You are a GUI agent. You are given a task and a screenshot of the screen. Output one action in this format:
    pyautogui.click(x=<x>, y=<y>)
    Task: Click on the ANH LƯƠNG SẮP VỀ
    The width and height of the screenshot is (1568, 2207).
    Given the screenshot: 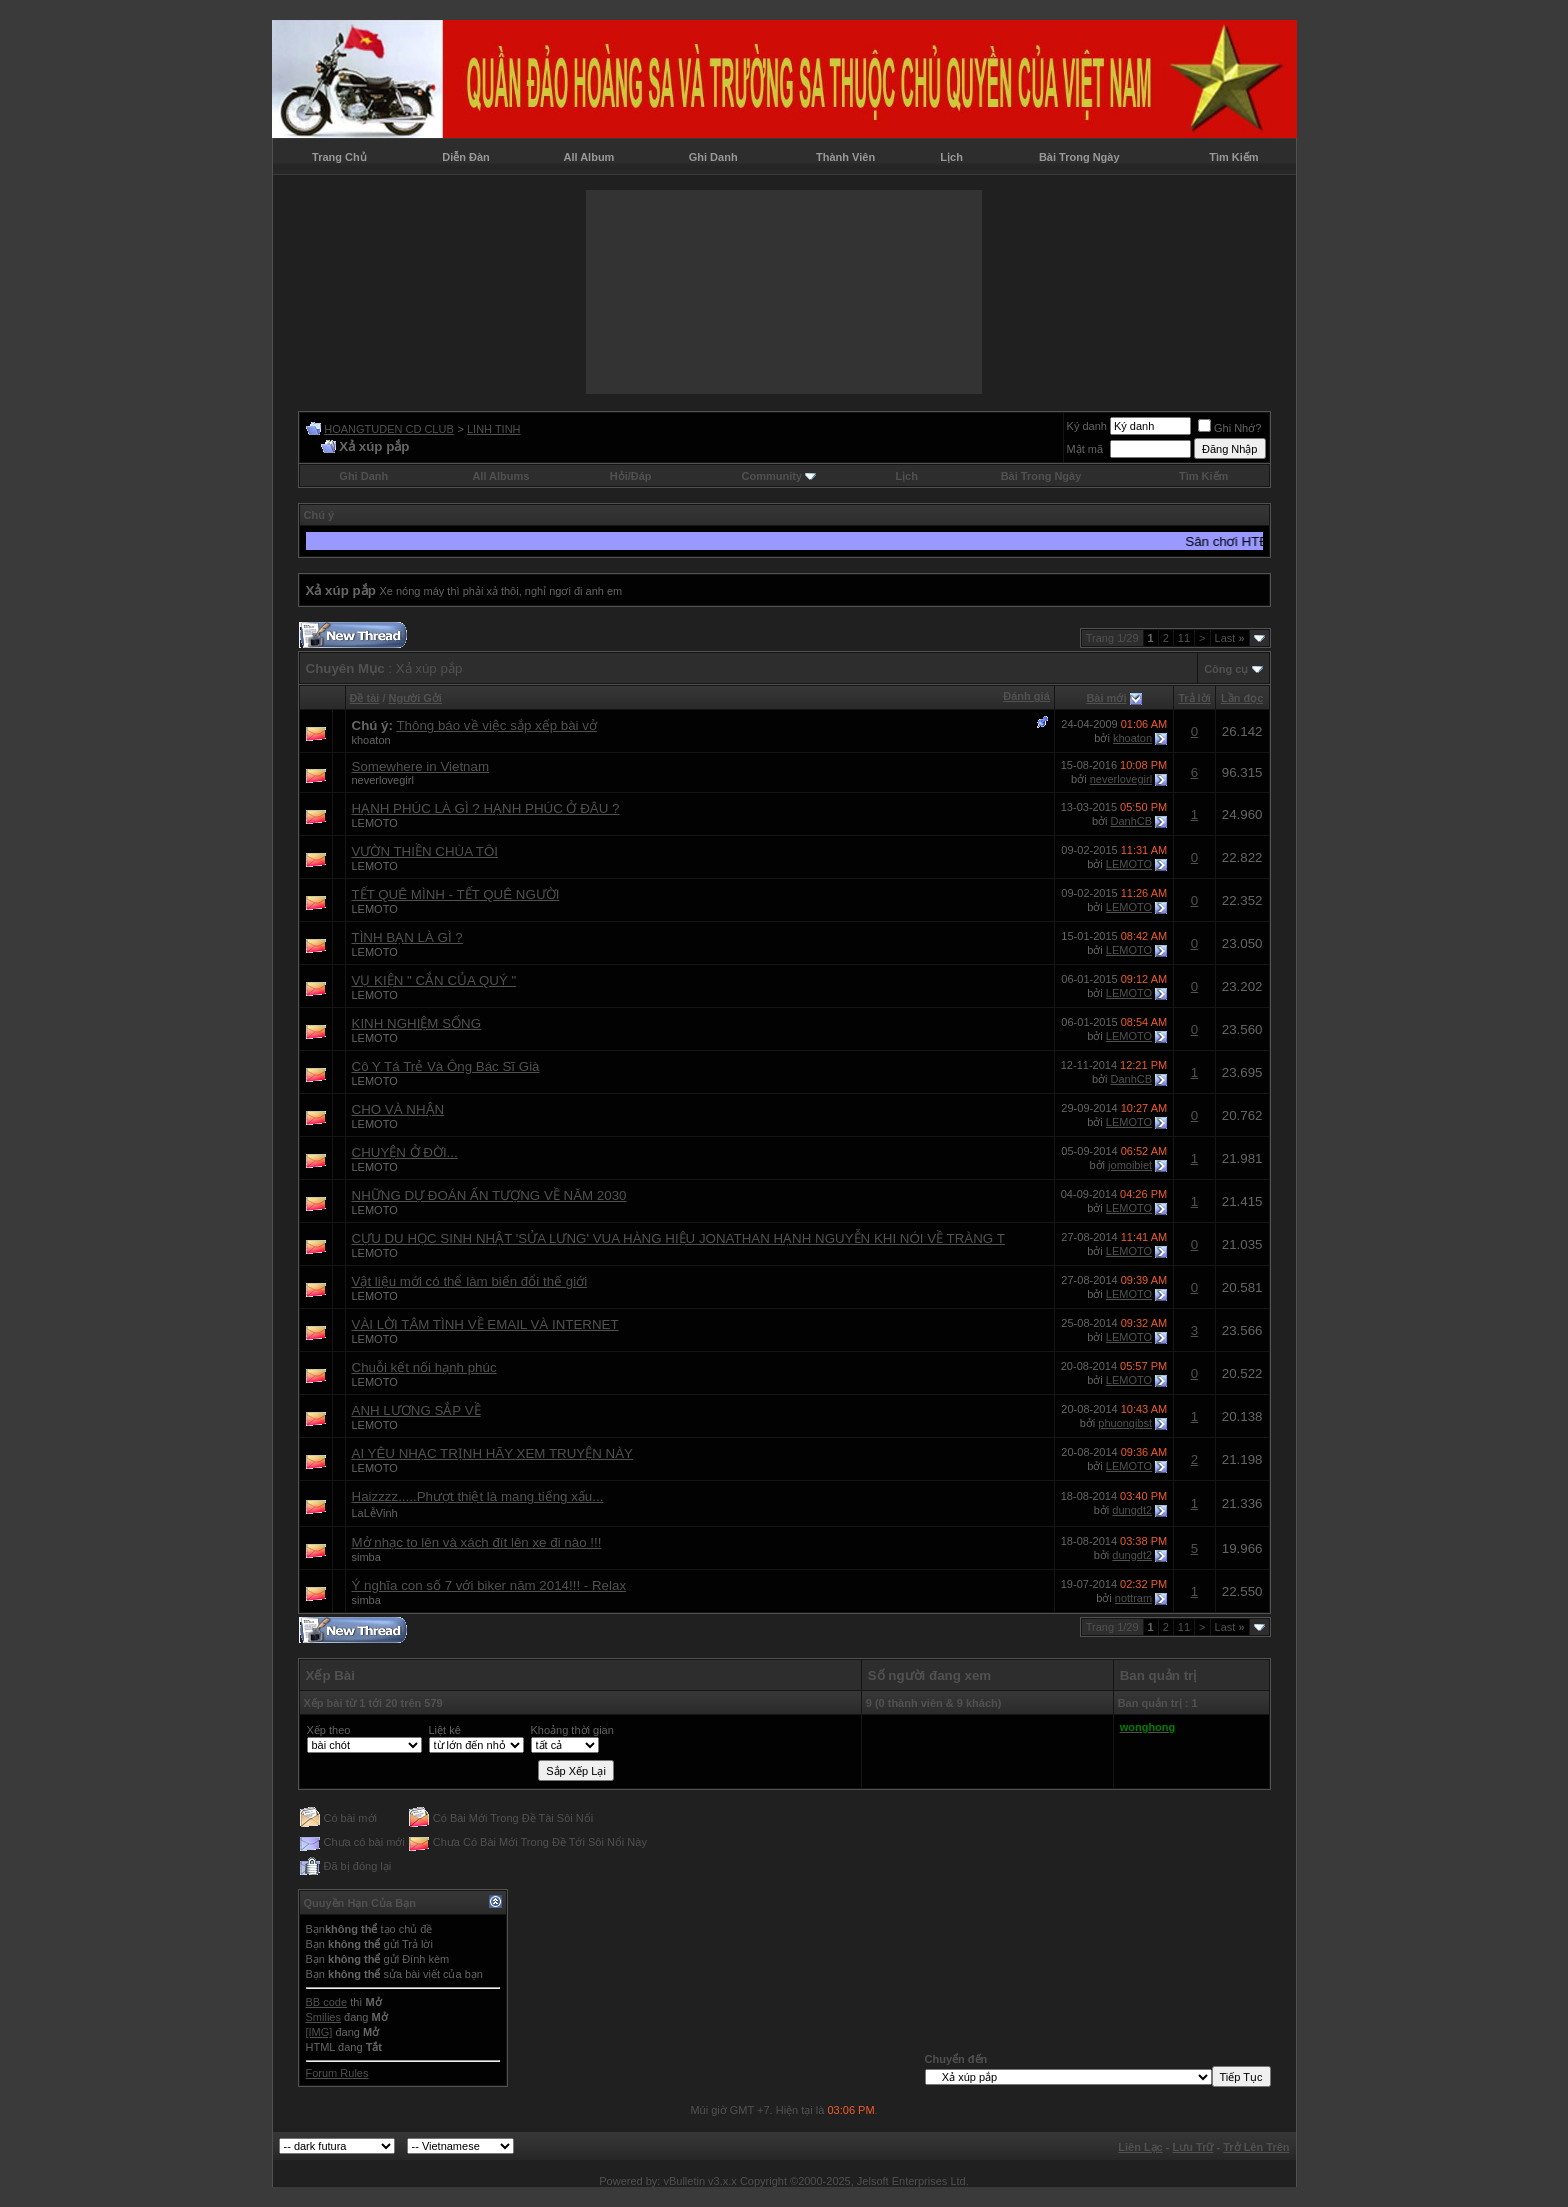 What is the action you would take?
    pyautogui.click(x=416, y=1410)
    